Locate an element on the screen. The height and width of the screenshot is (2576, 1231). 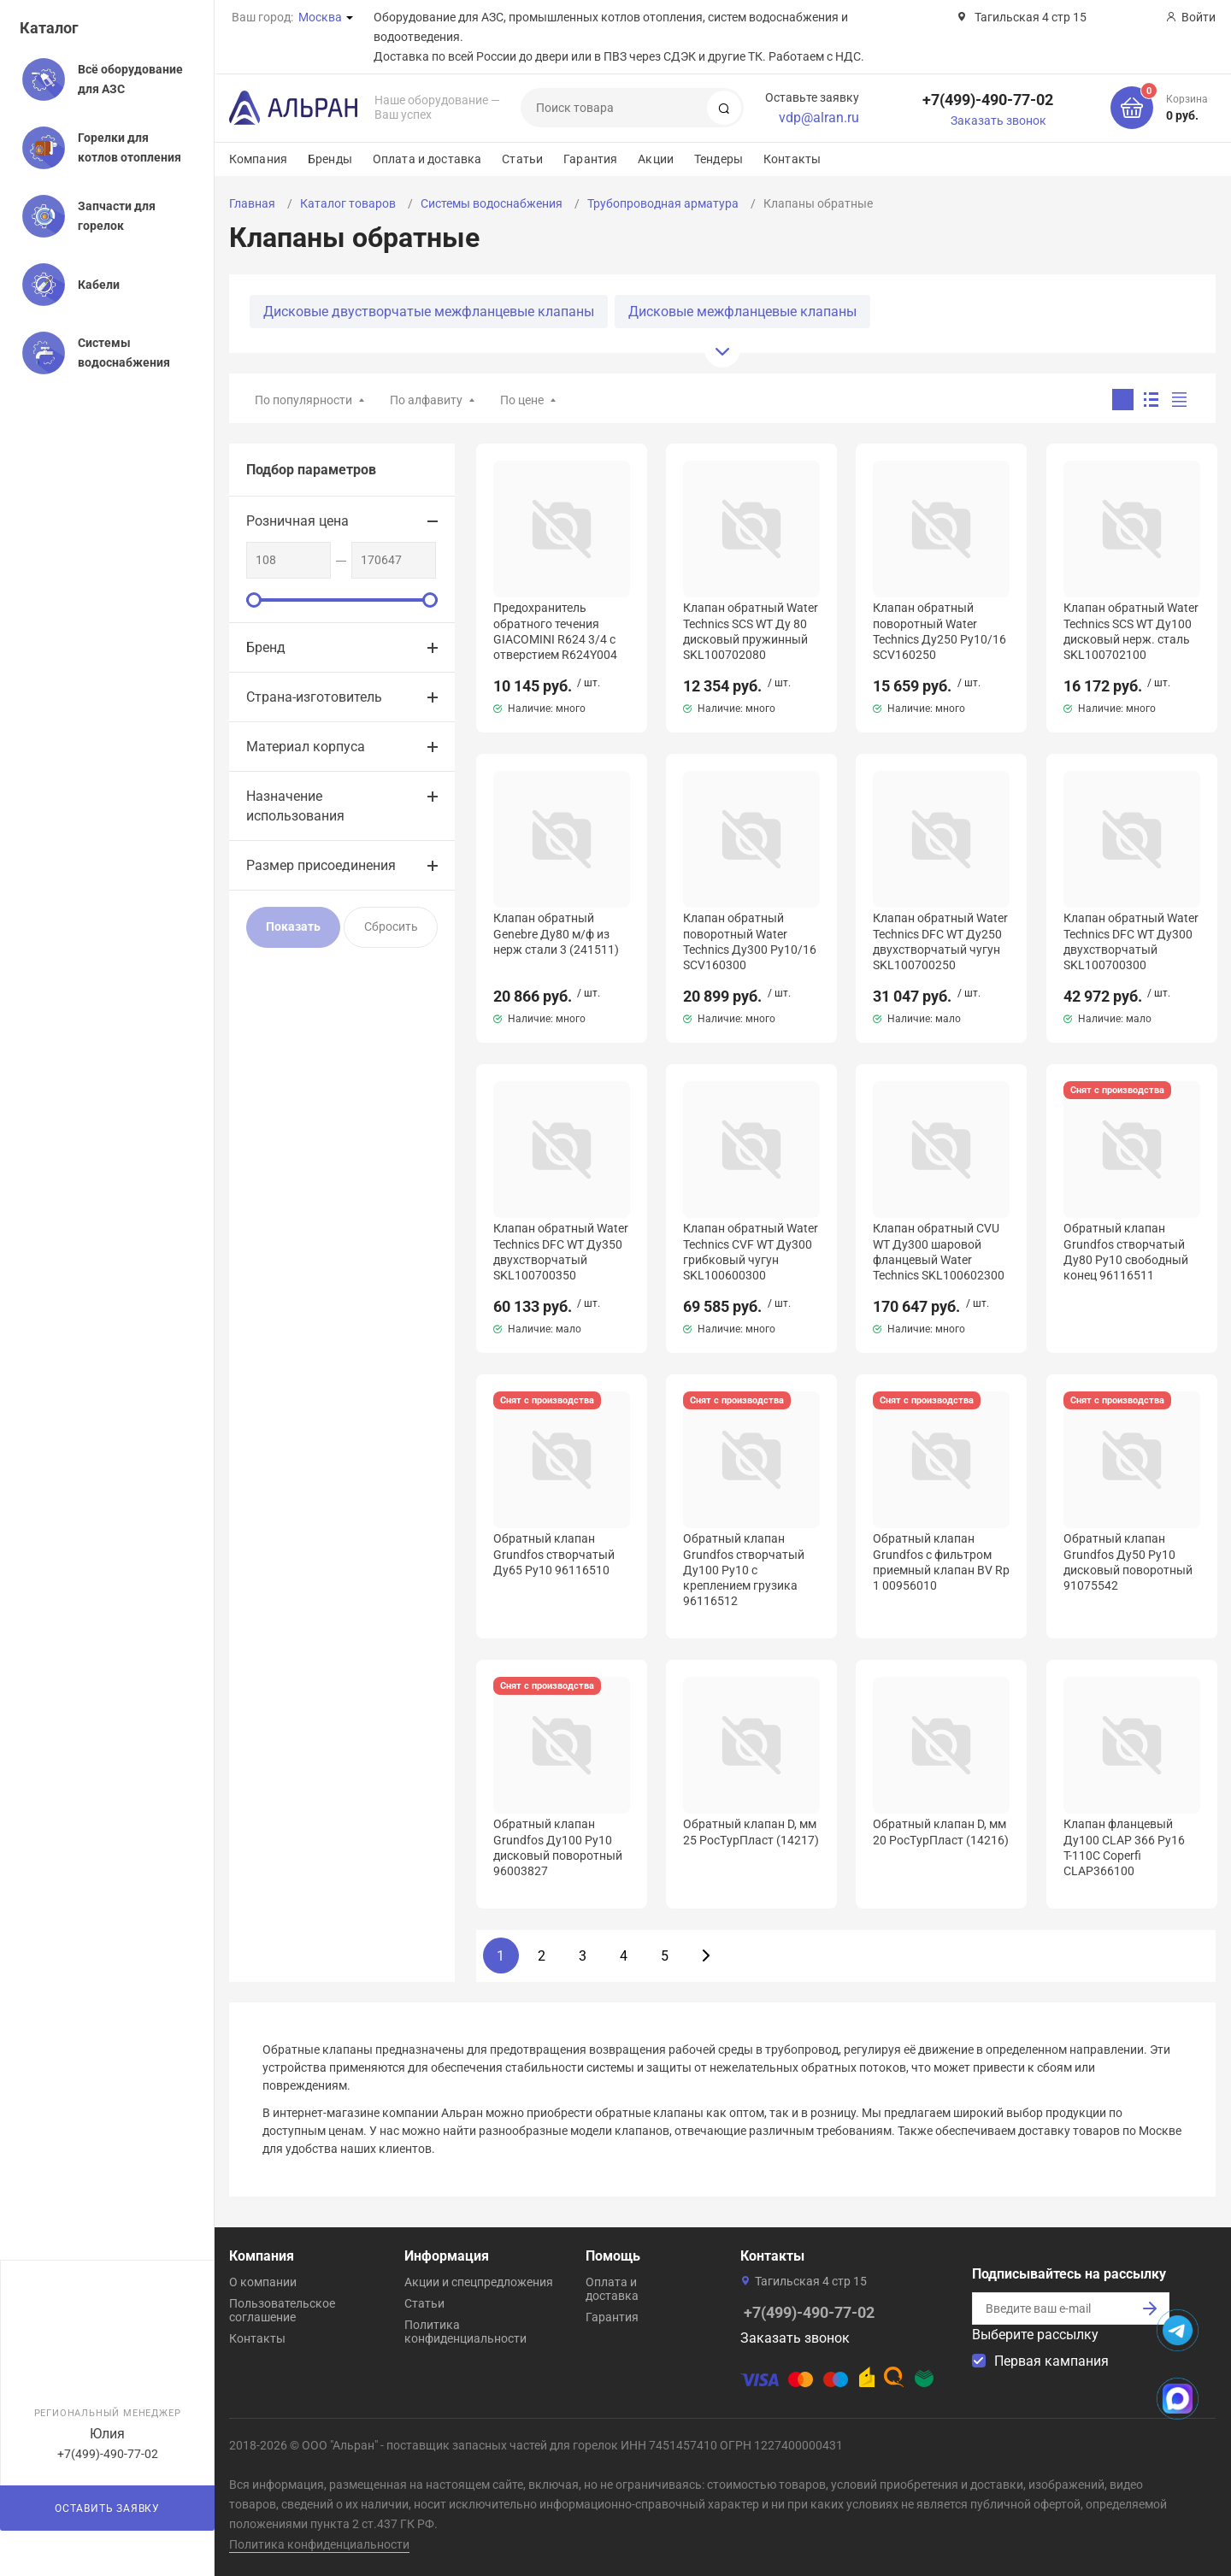
Клапан обратный поворотный Water Technics Ду300 Pу10/16 SCV160300 is located at coordinates (749, 941).